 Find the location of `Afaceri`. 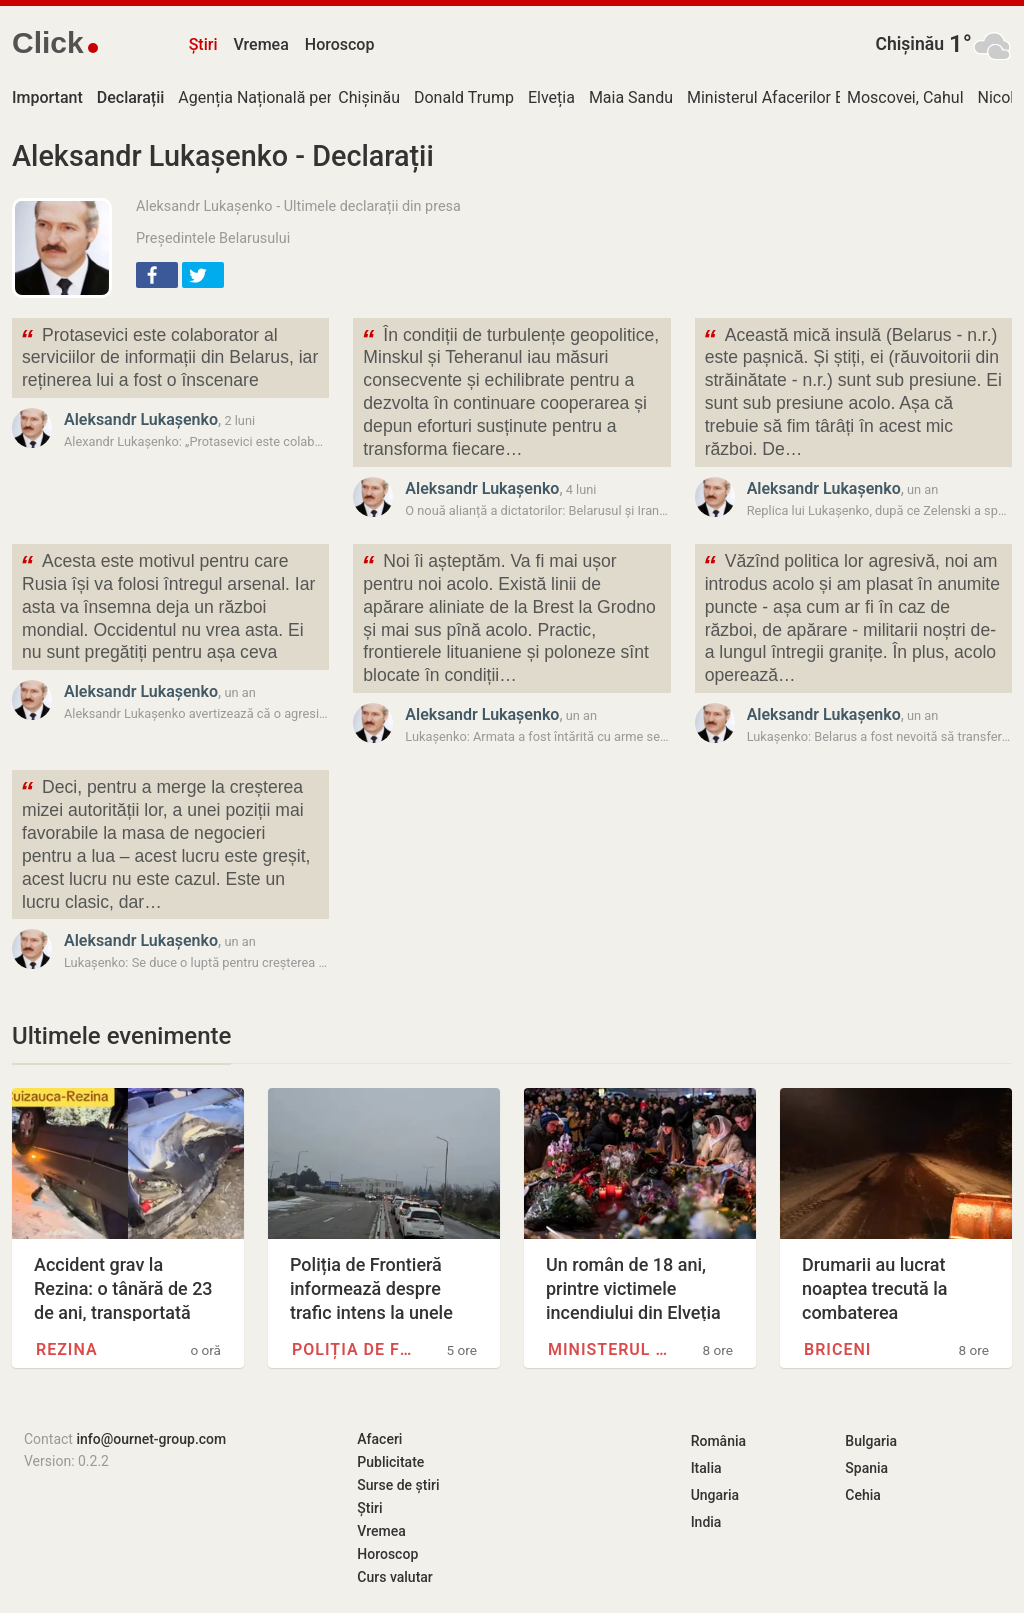

Afaceri is located at coordinates (379, 1439).